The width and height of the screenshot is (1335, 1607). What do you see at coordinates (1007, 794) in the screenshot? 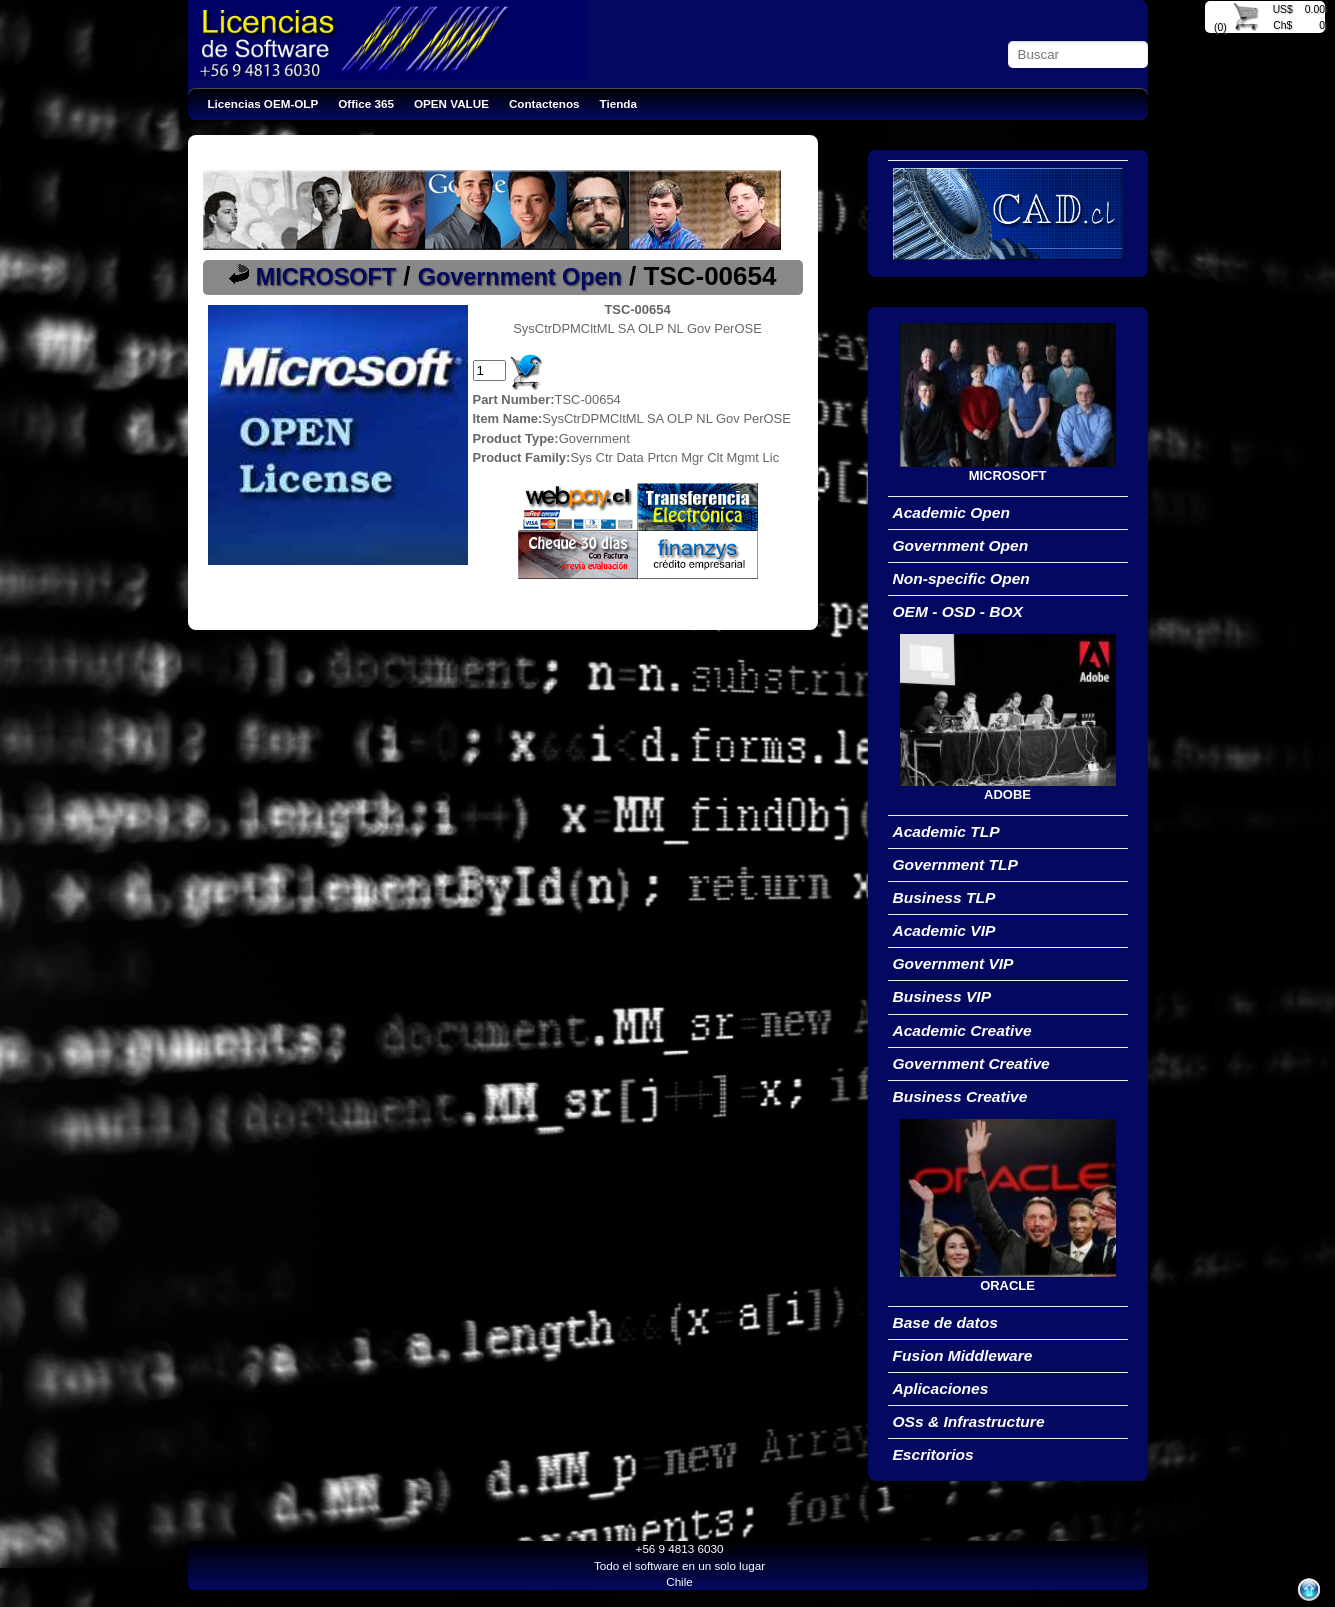
I see `ADOBE` at bounding box center [1007, 794].